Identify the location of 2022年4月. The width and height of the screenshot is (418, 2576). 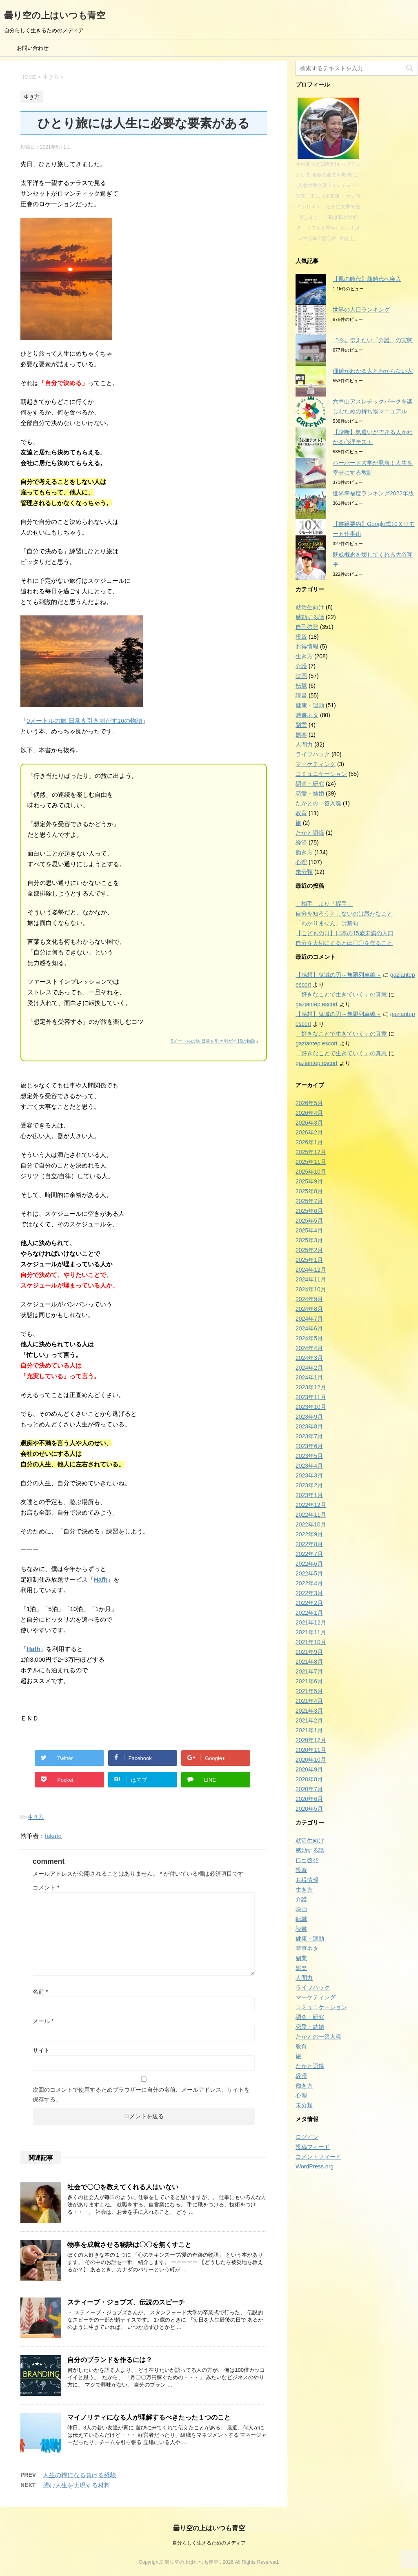
(309, 1583).